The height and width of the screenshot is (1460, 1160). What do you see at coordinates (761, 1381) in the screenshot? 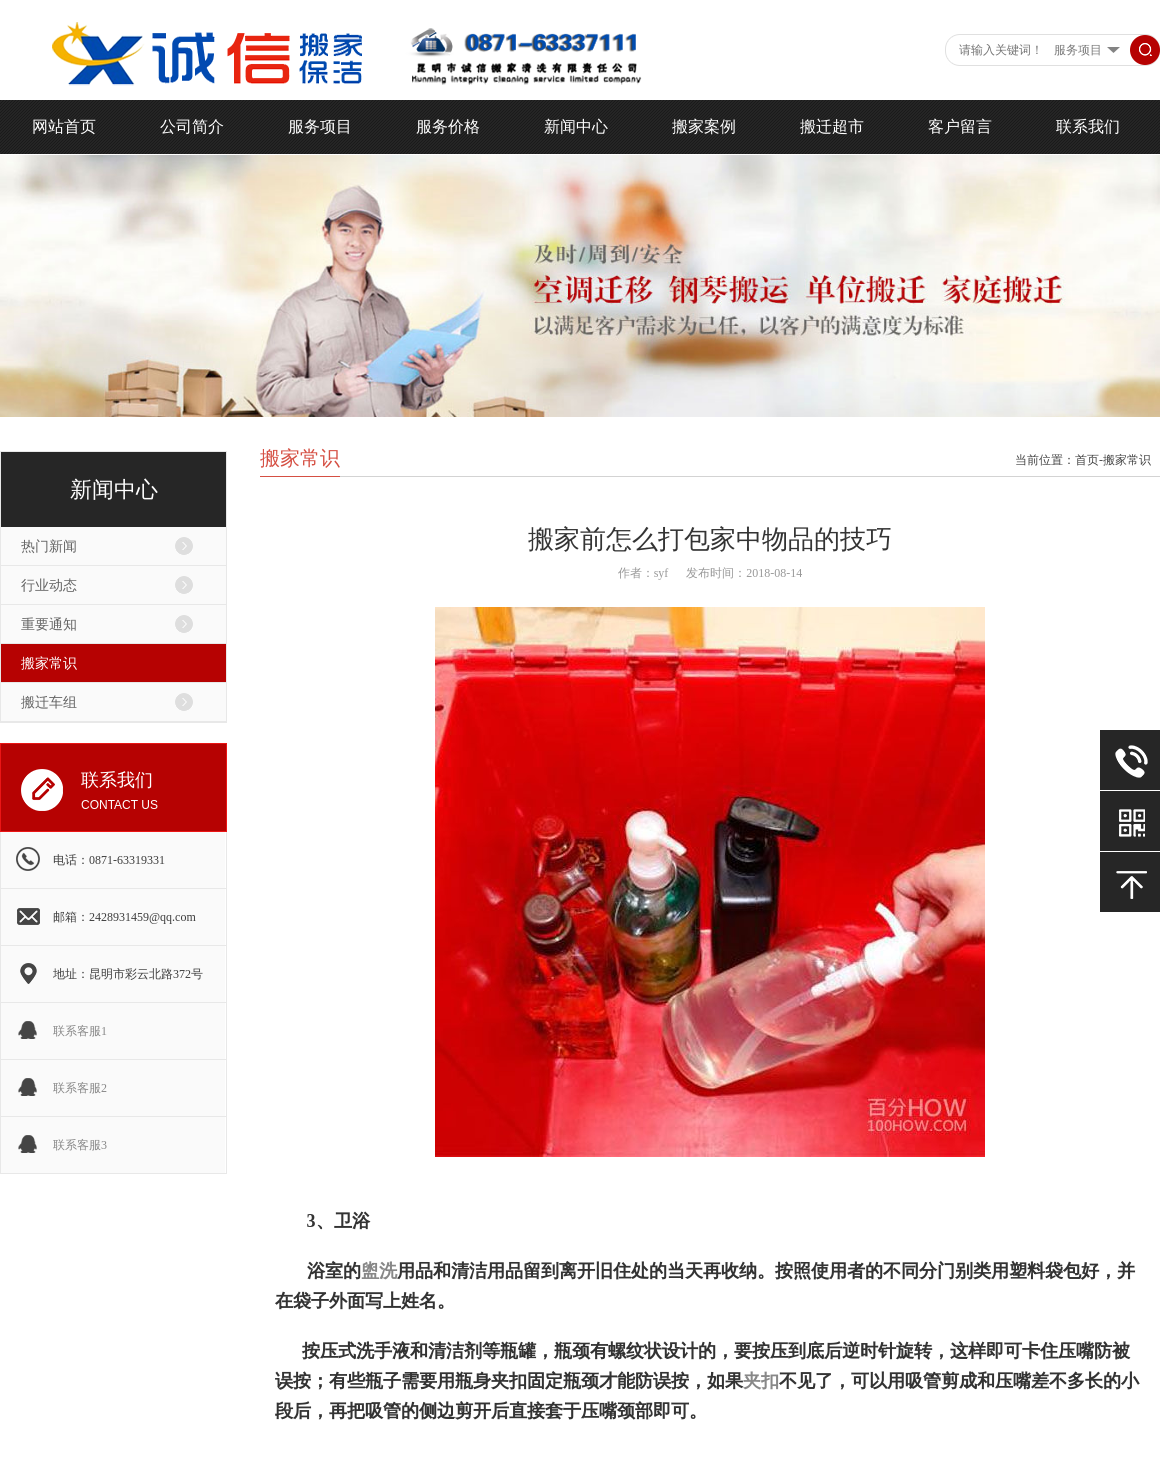
I see `夹扣` at bounding box center [761, 1381].